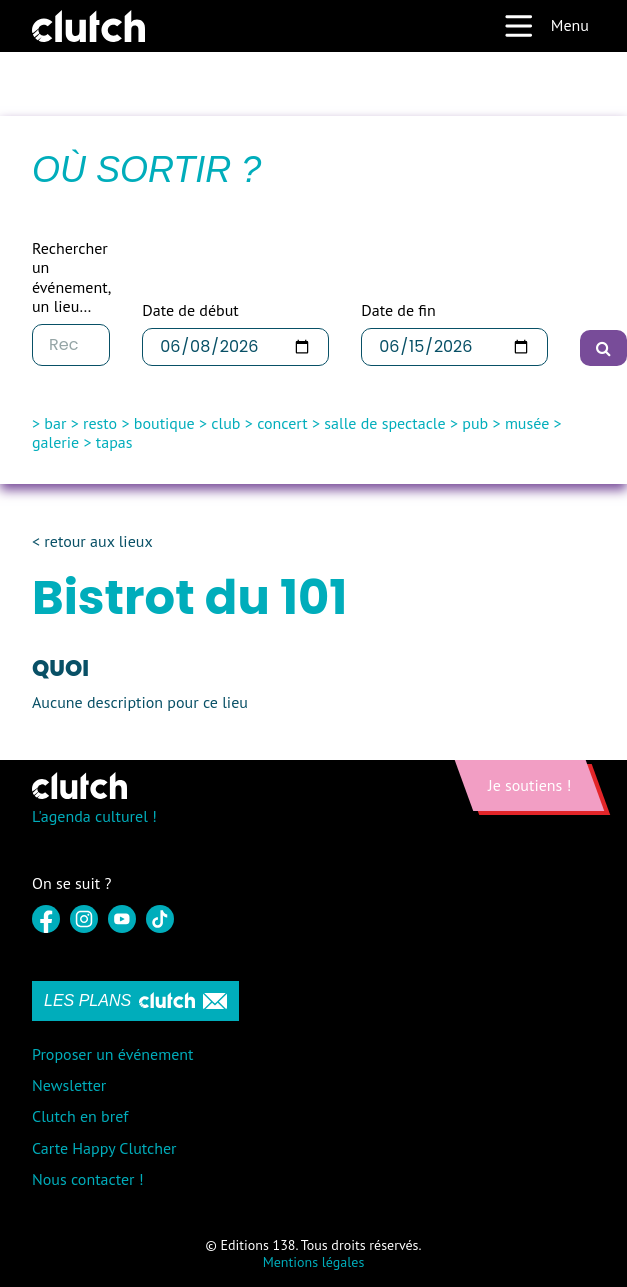  Describe the element at coordinates (314, 1262) in the screenshot. I see `Mentions légales` at that location.